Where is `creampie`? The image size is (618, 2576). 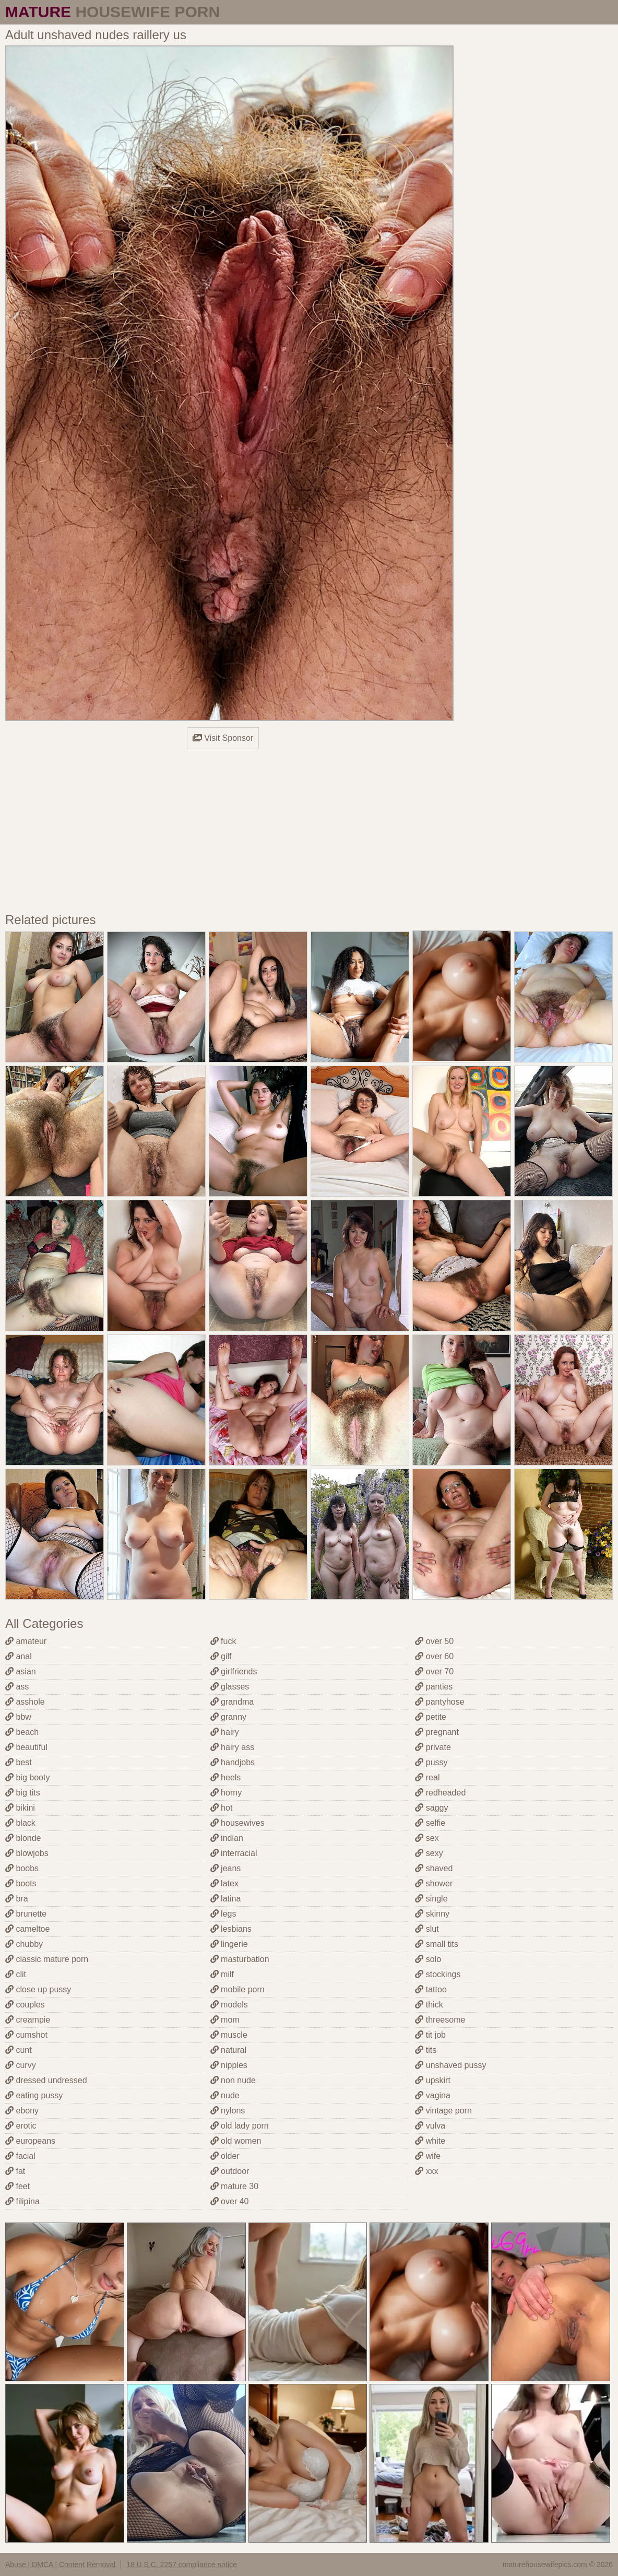
creampie is located at coordinates (27, 2019).